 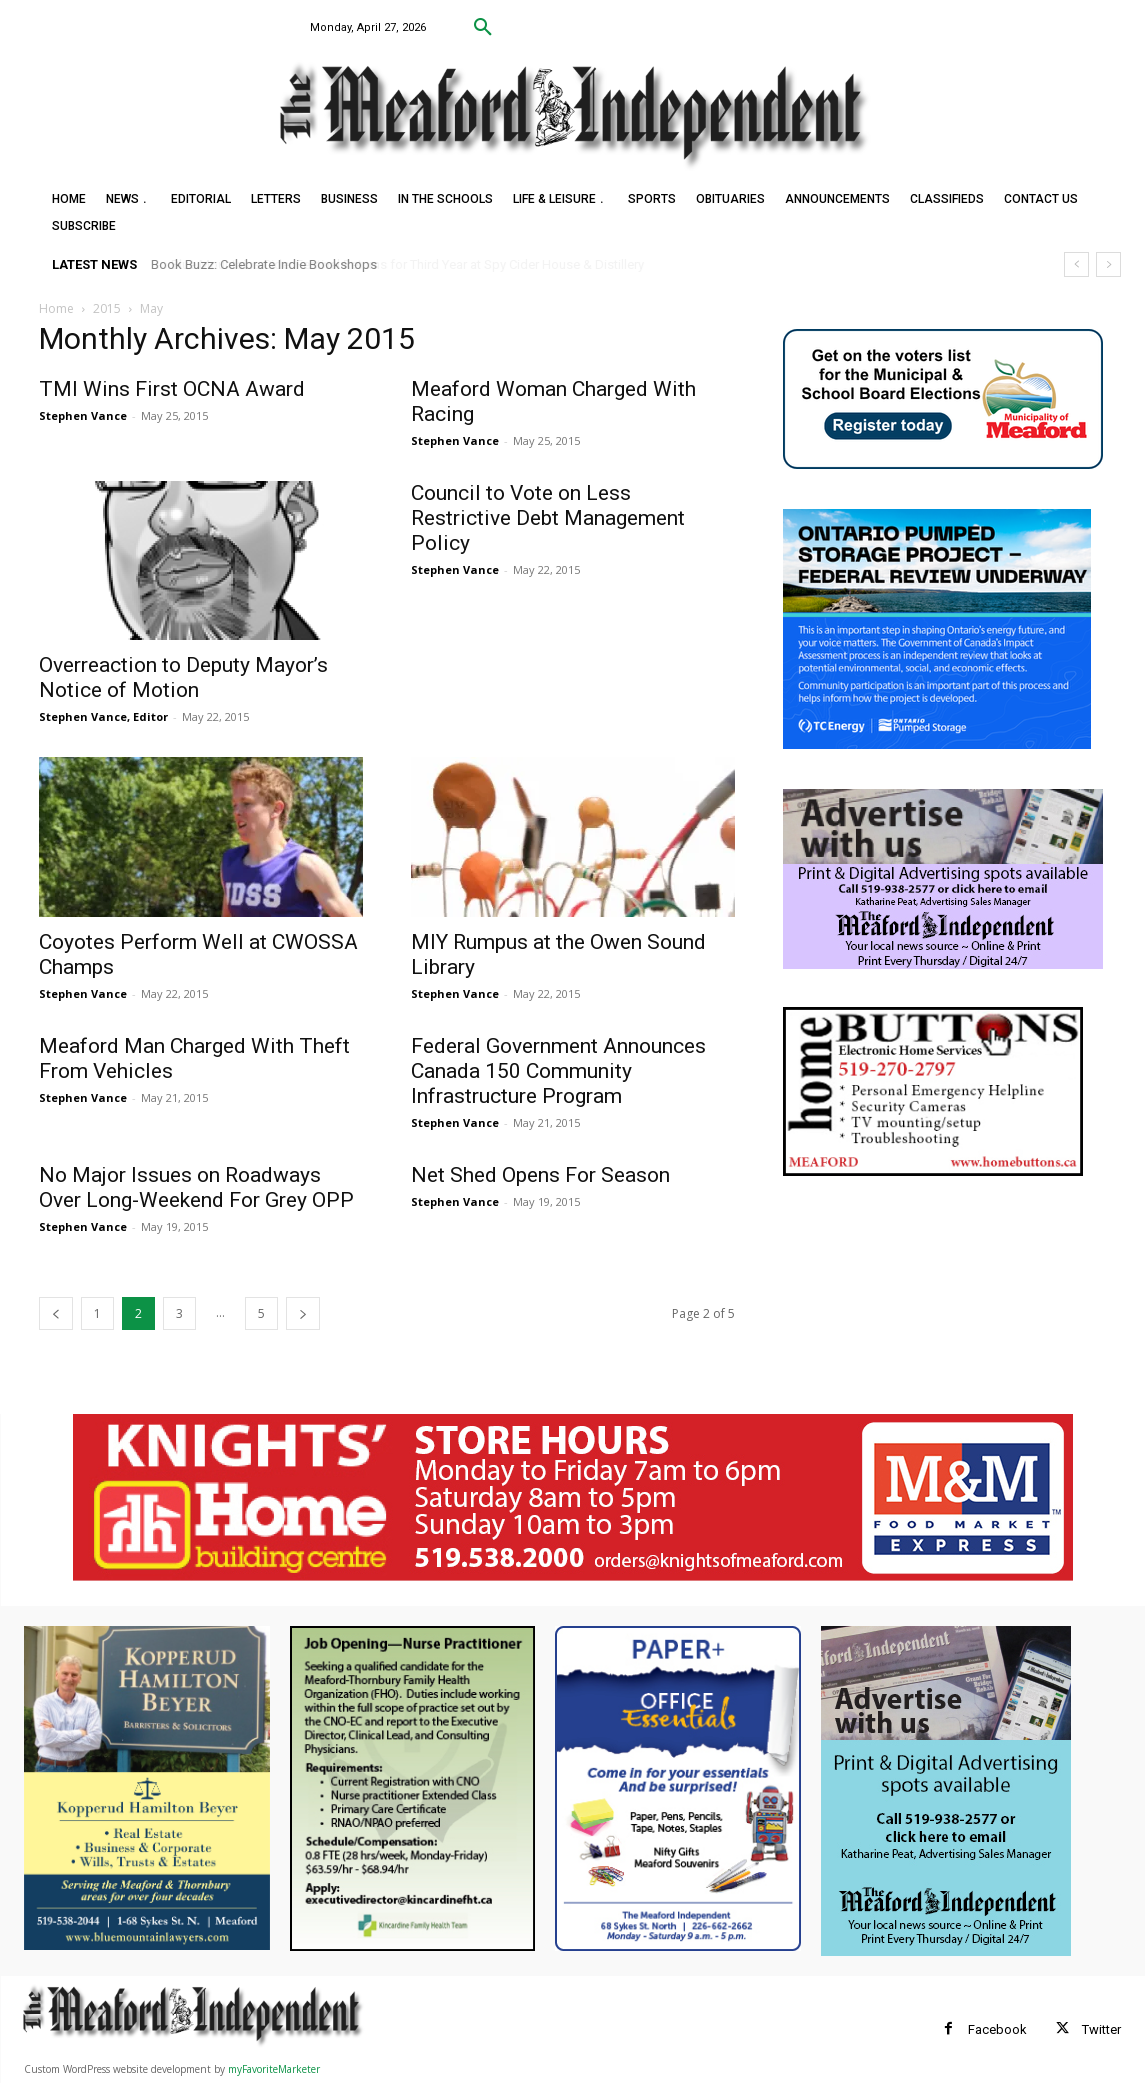 What do you see at coordinates (83, 415) in the screenshot?
I see `Stephen Vance` at bounding box center [83, 415].